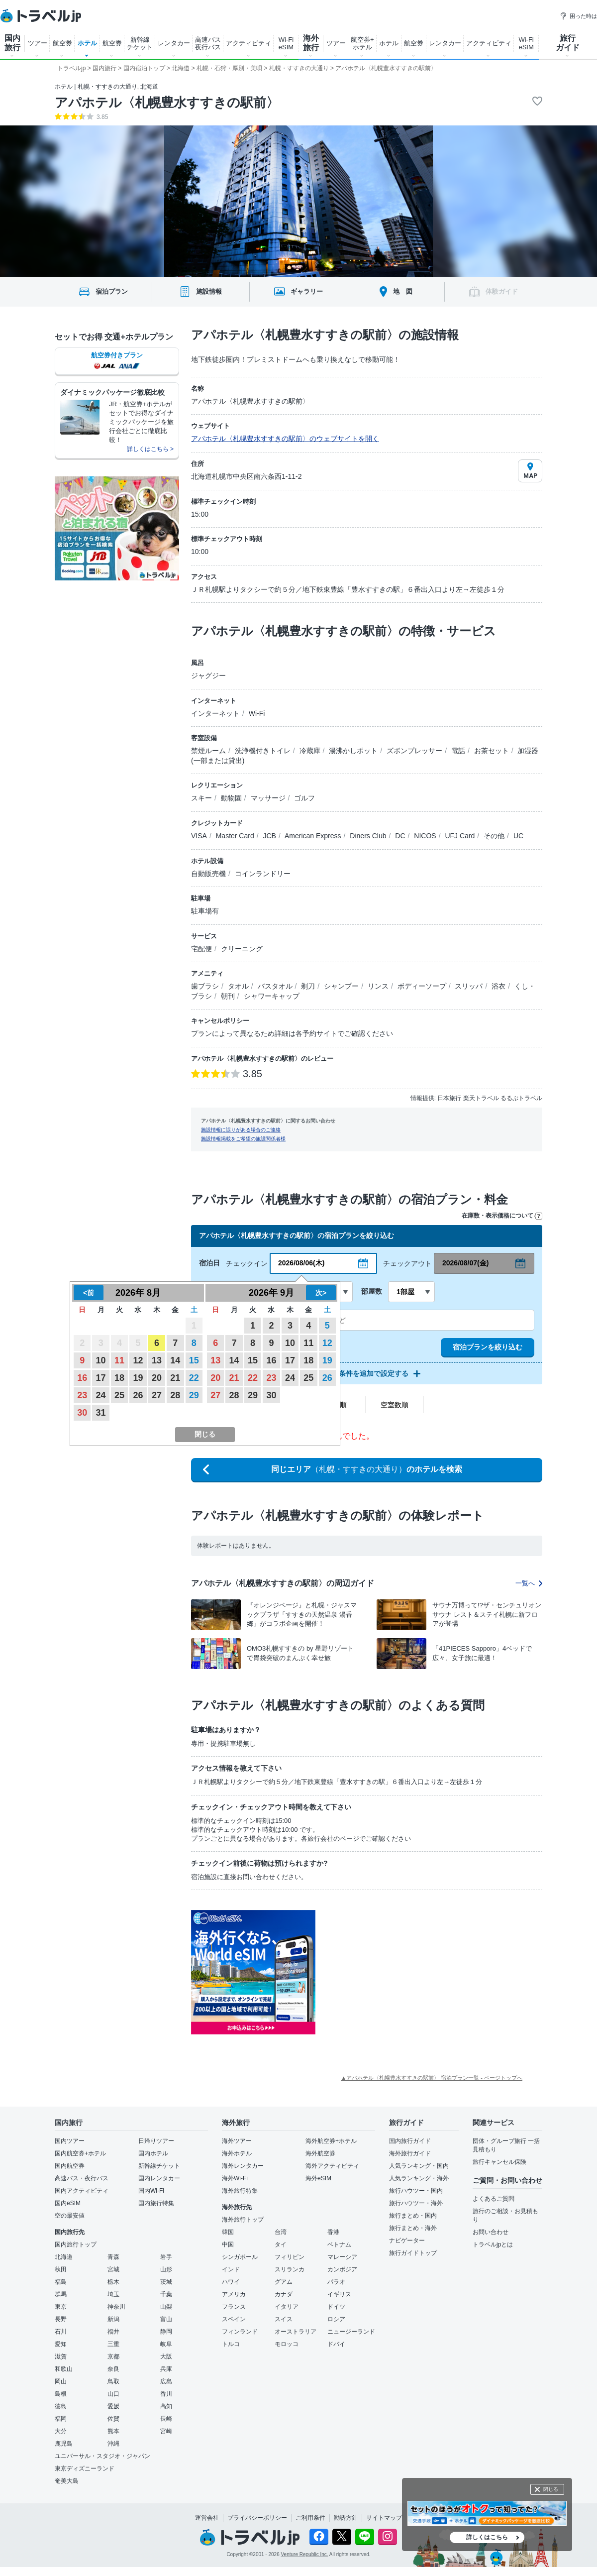  I want to click on 国内レンタカー, so click(159, 2178).